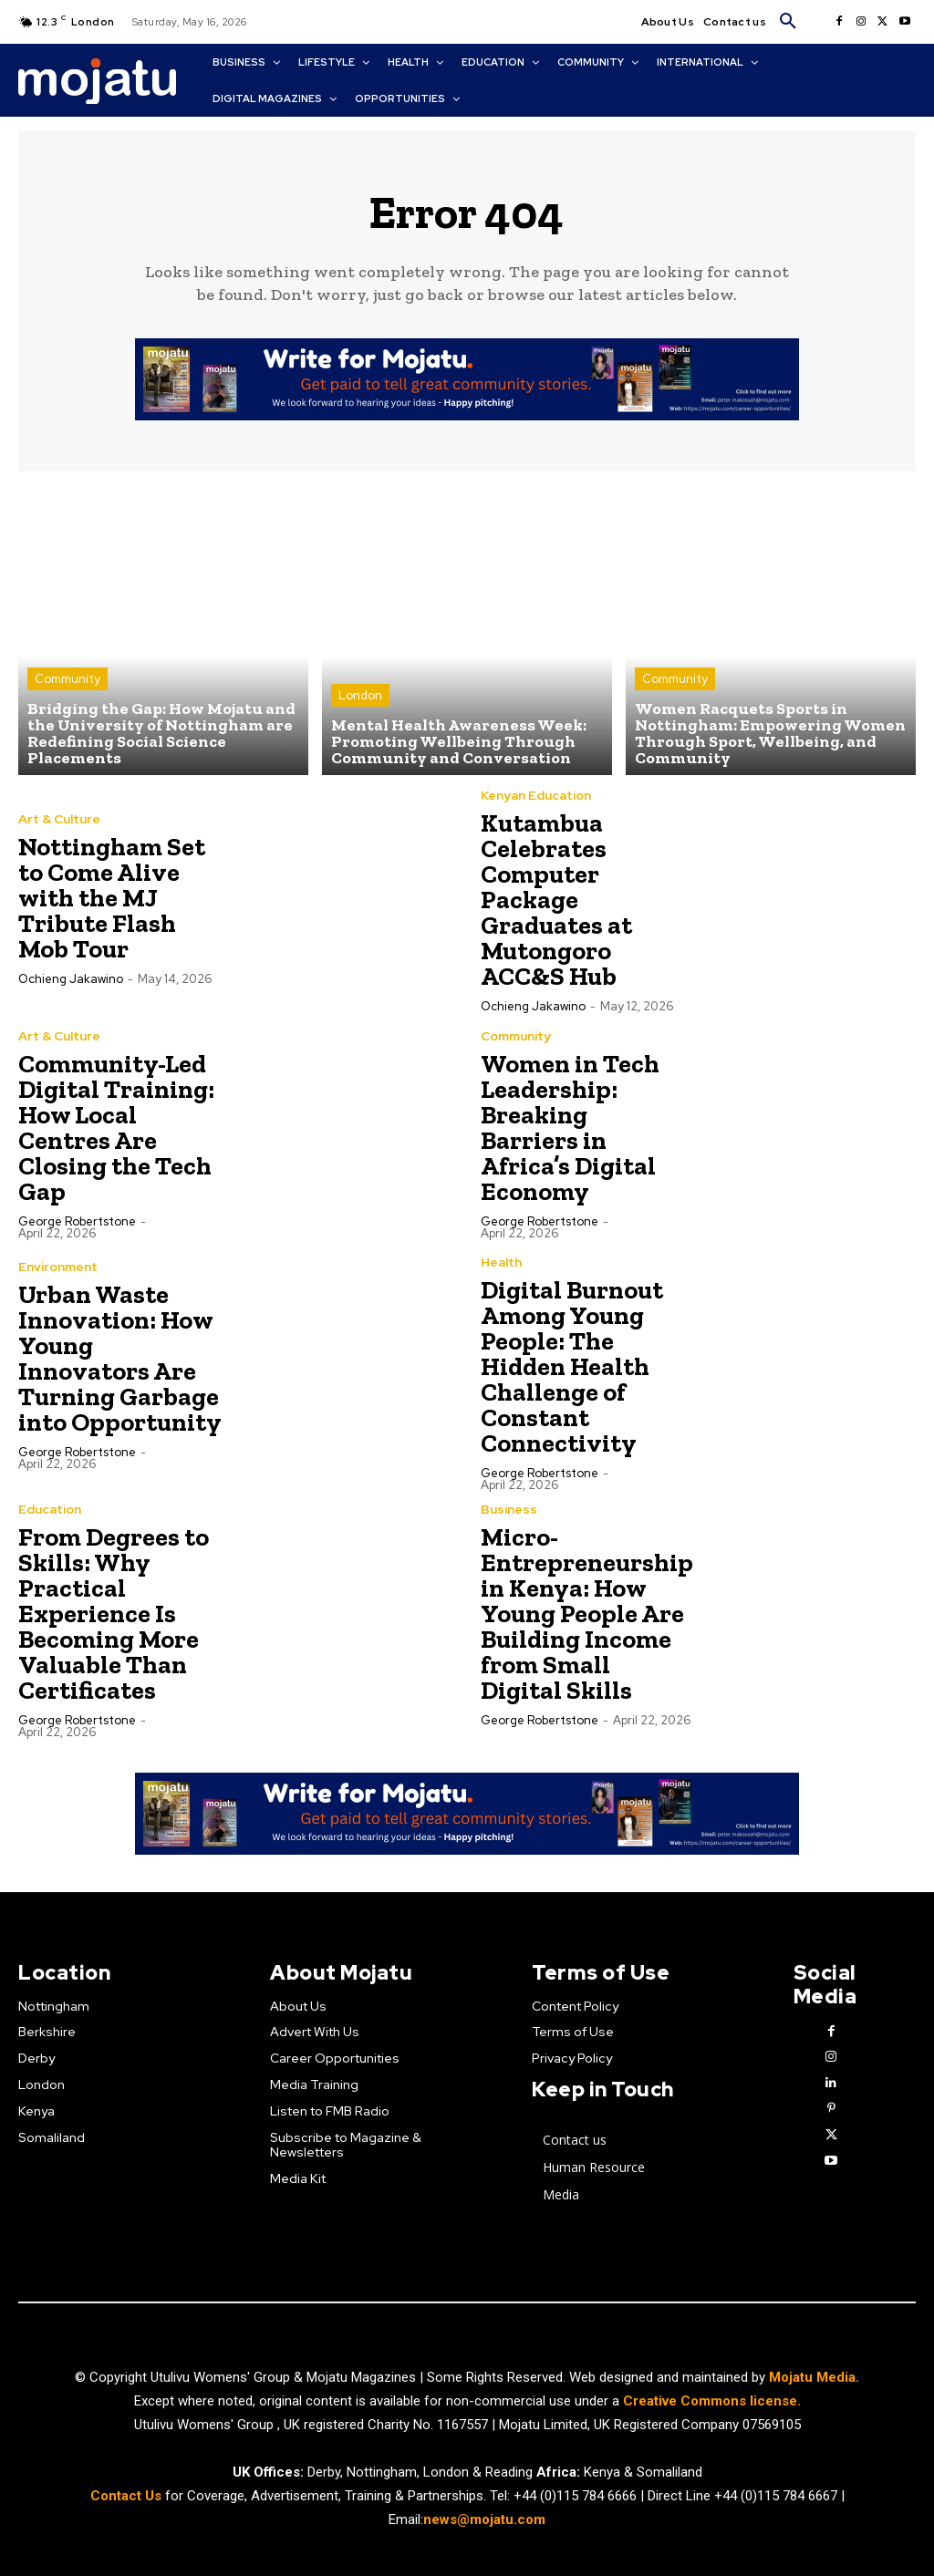 The width and height of the screenshot is (934, 2576). What do you see at coordinates (536, 795) in the screenshot?
I see `Kenyan Education` at bounding box center [536, 795].